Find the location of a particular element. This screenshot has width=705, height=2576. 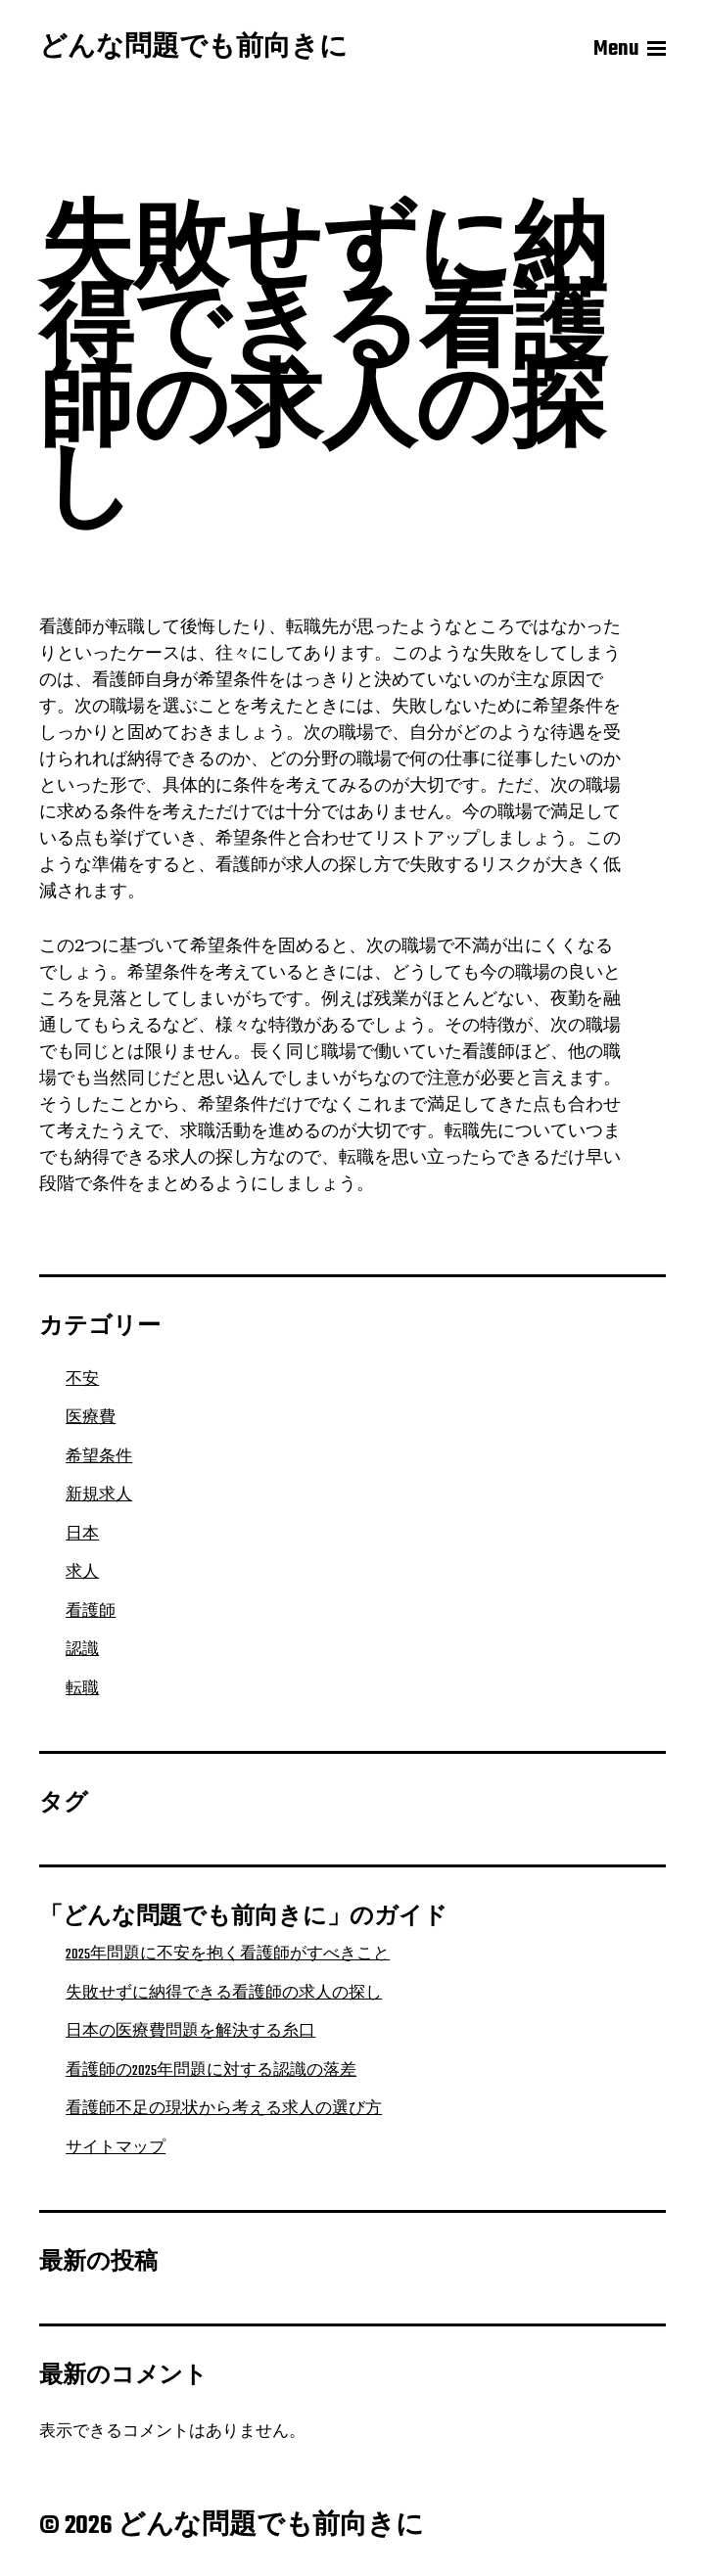

看護師不足の現状から考える求人の選び方 is located at coordinates (224, 2109).